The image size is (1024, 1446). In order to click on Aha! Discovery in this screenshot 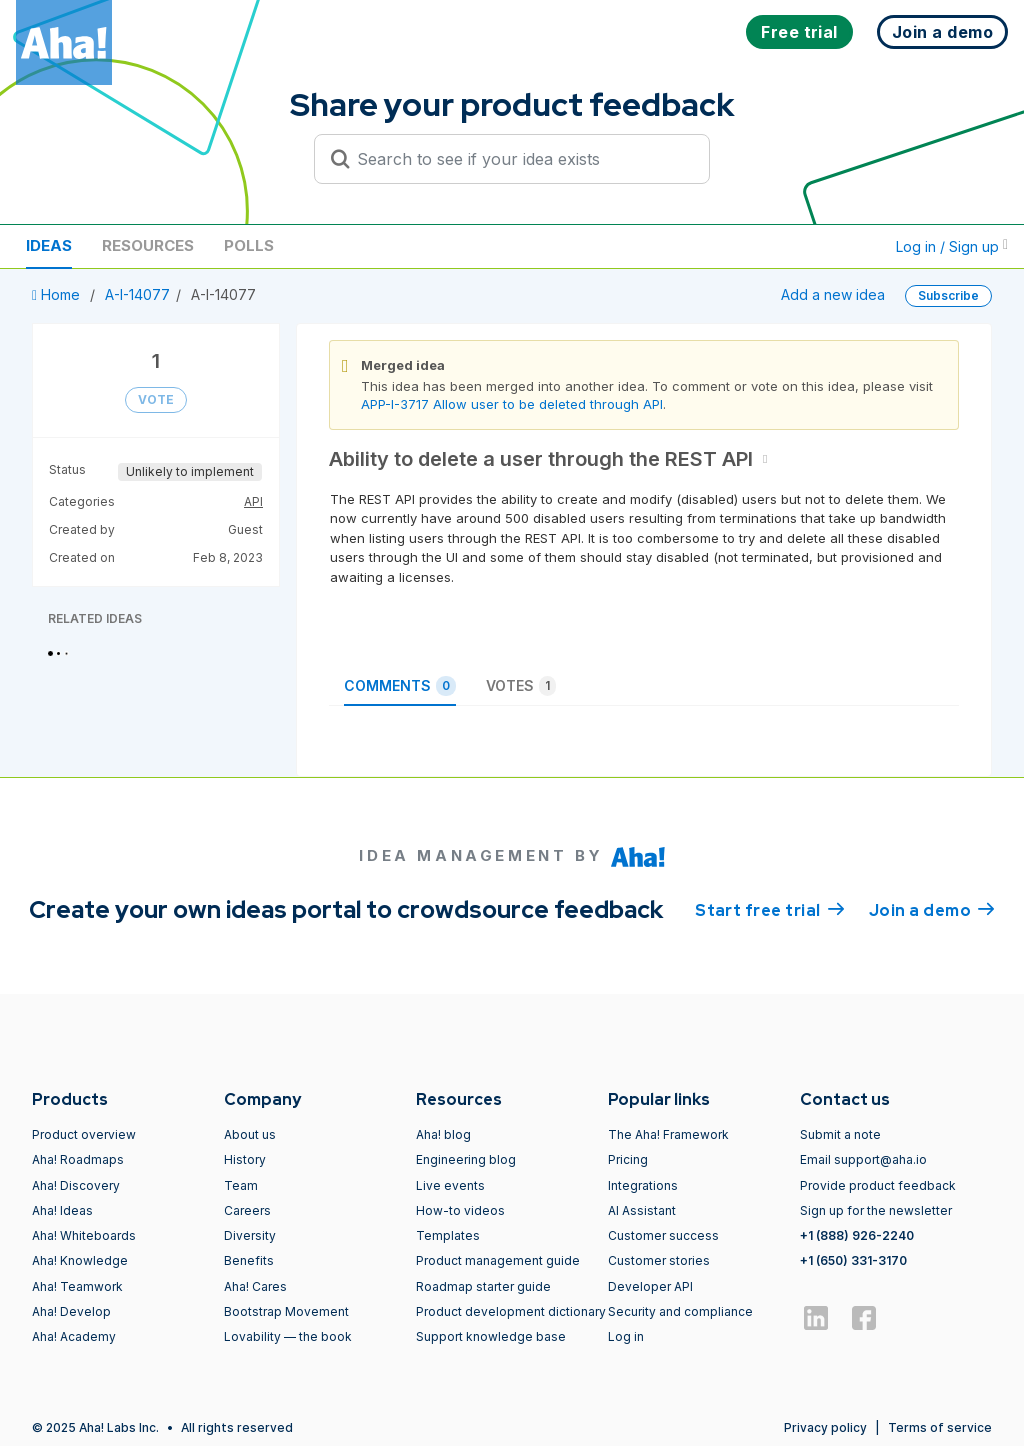, I will do `click(76, 1185)`.